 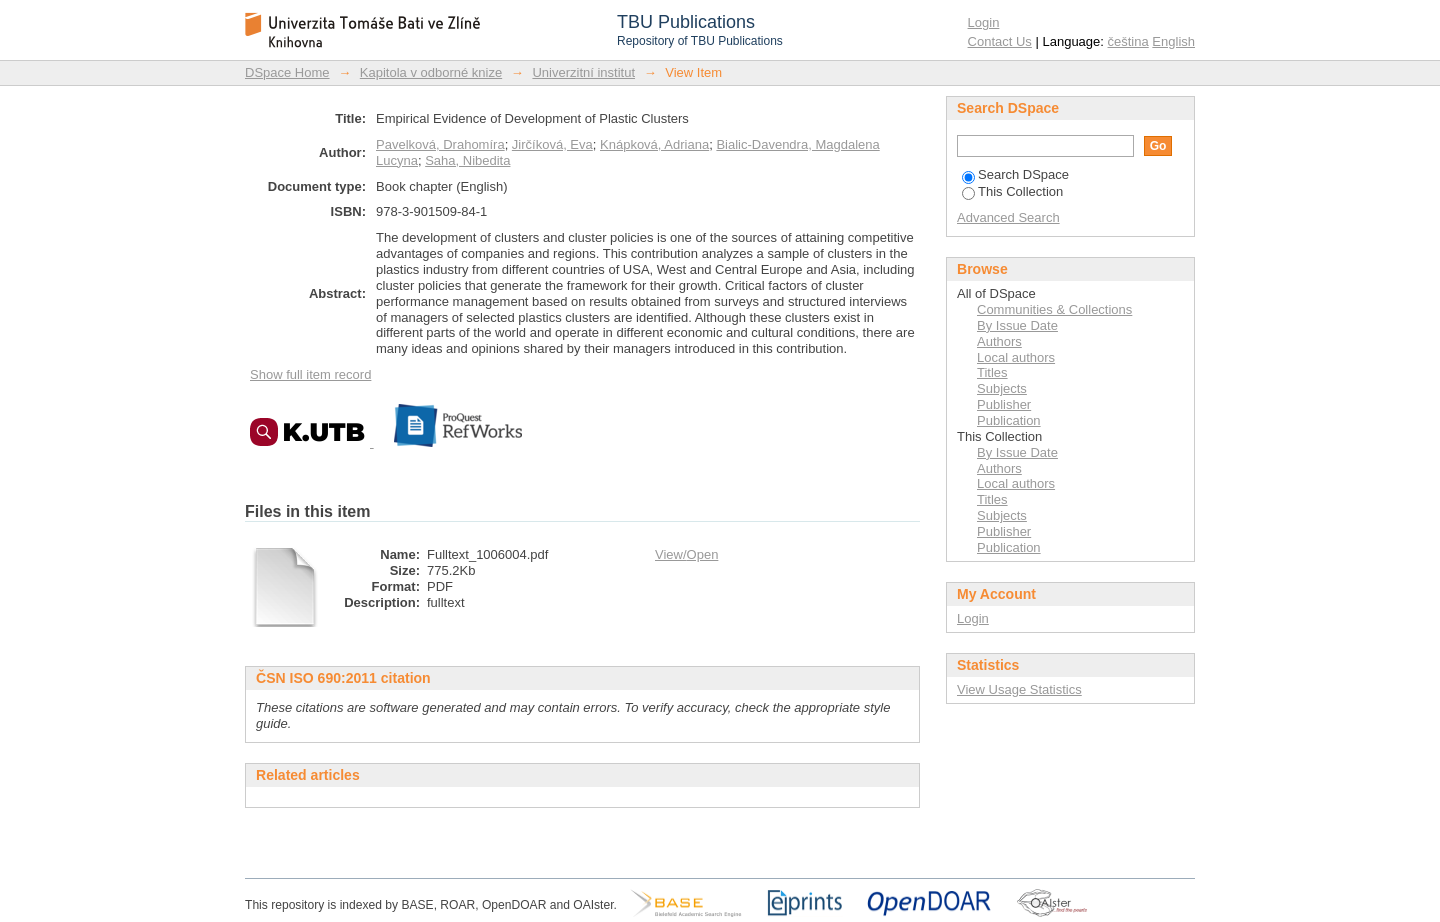 I want to click on Publisher, so click(x=1004, y=404).